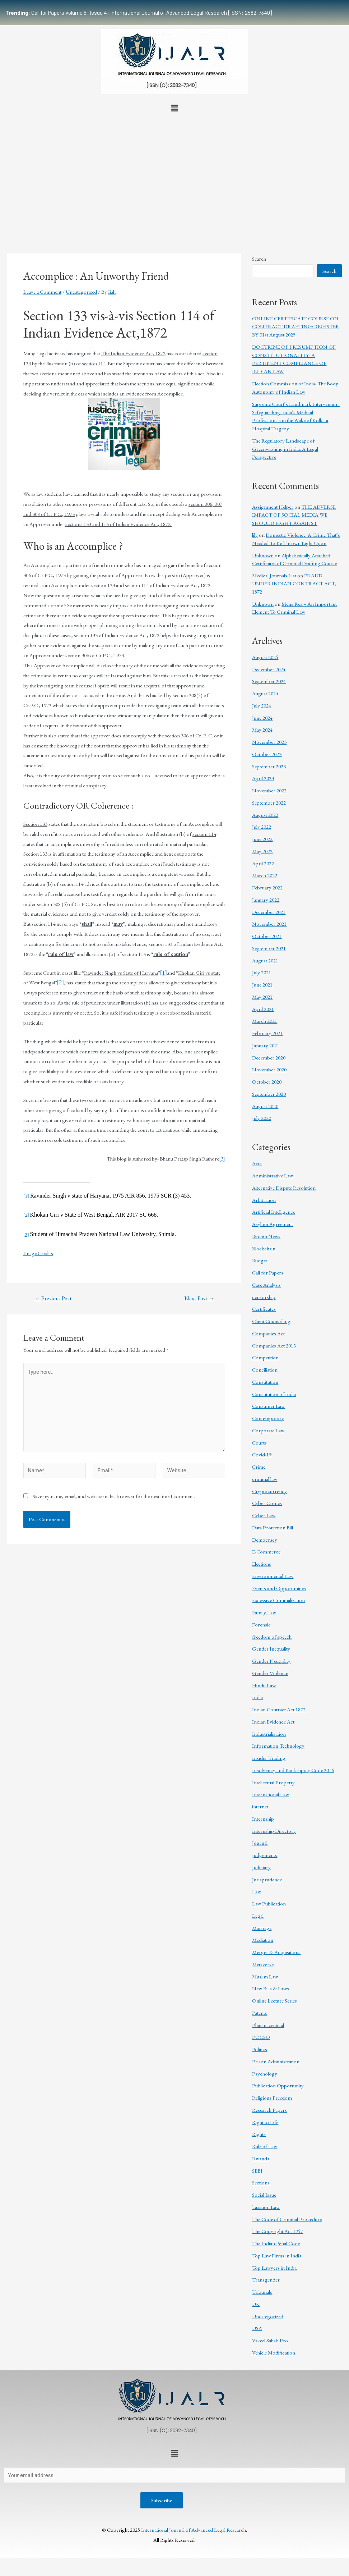 The width and height of the screenshot is (349, 2576). I want to click on Rule of Law, so click(264, 2146).